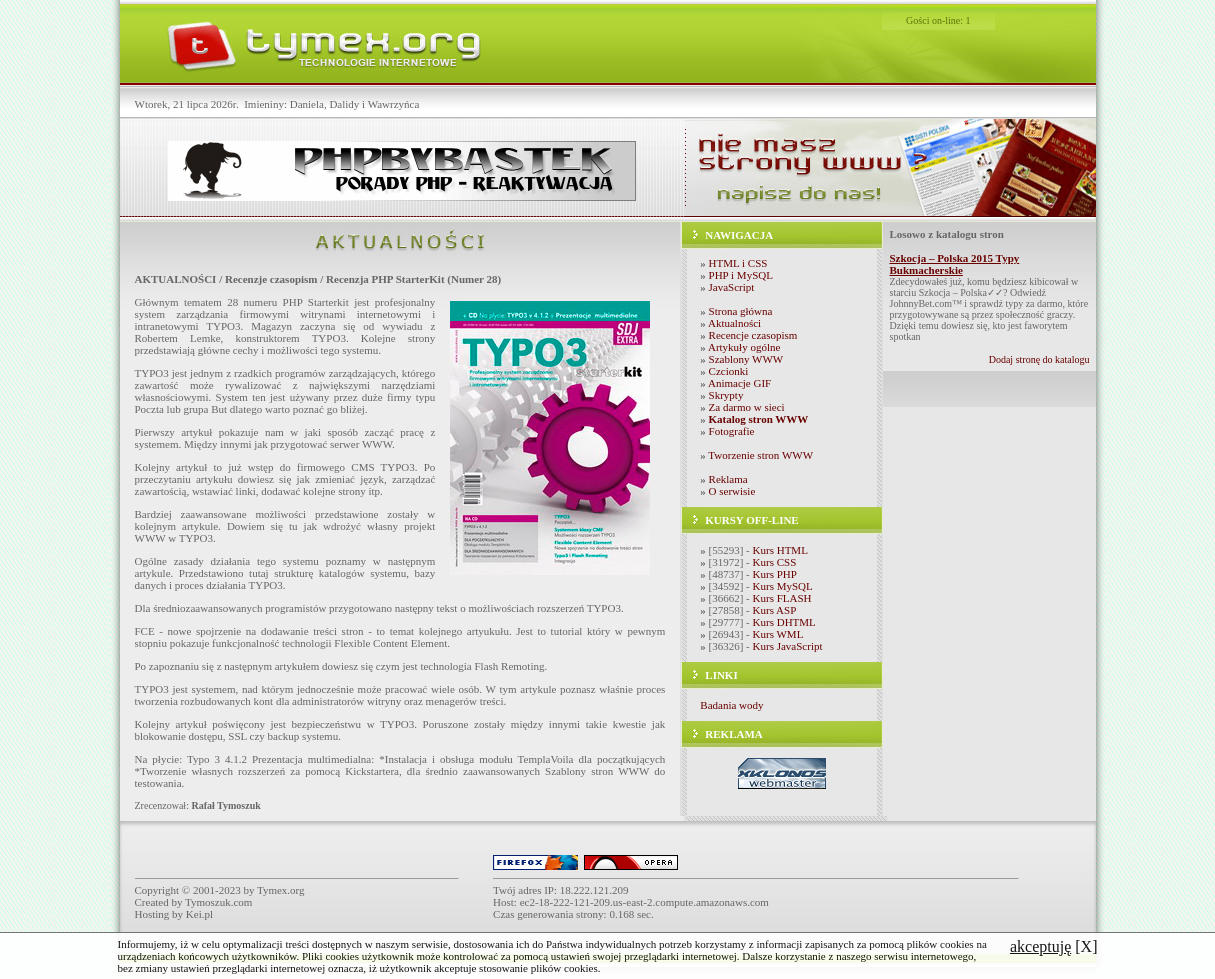  I want to click on Animacje GIF, so click(739, 383).